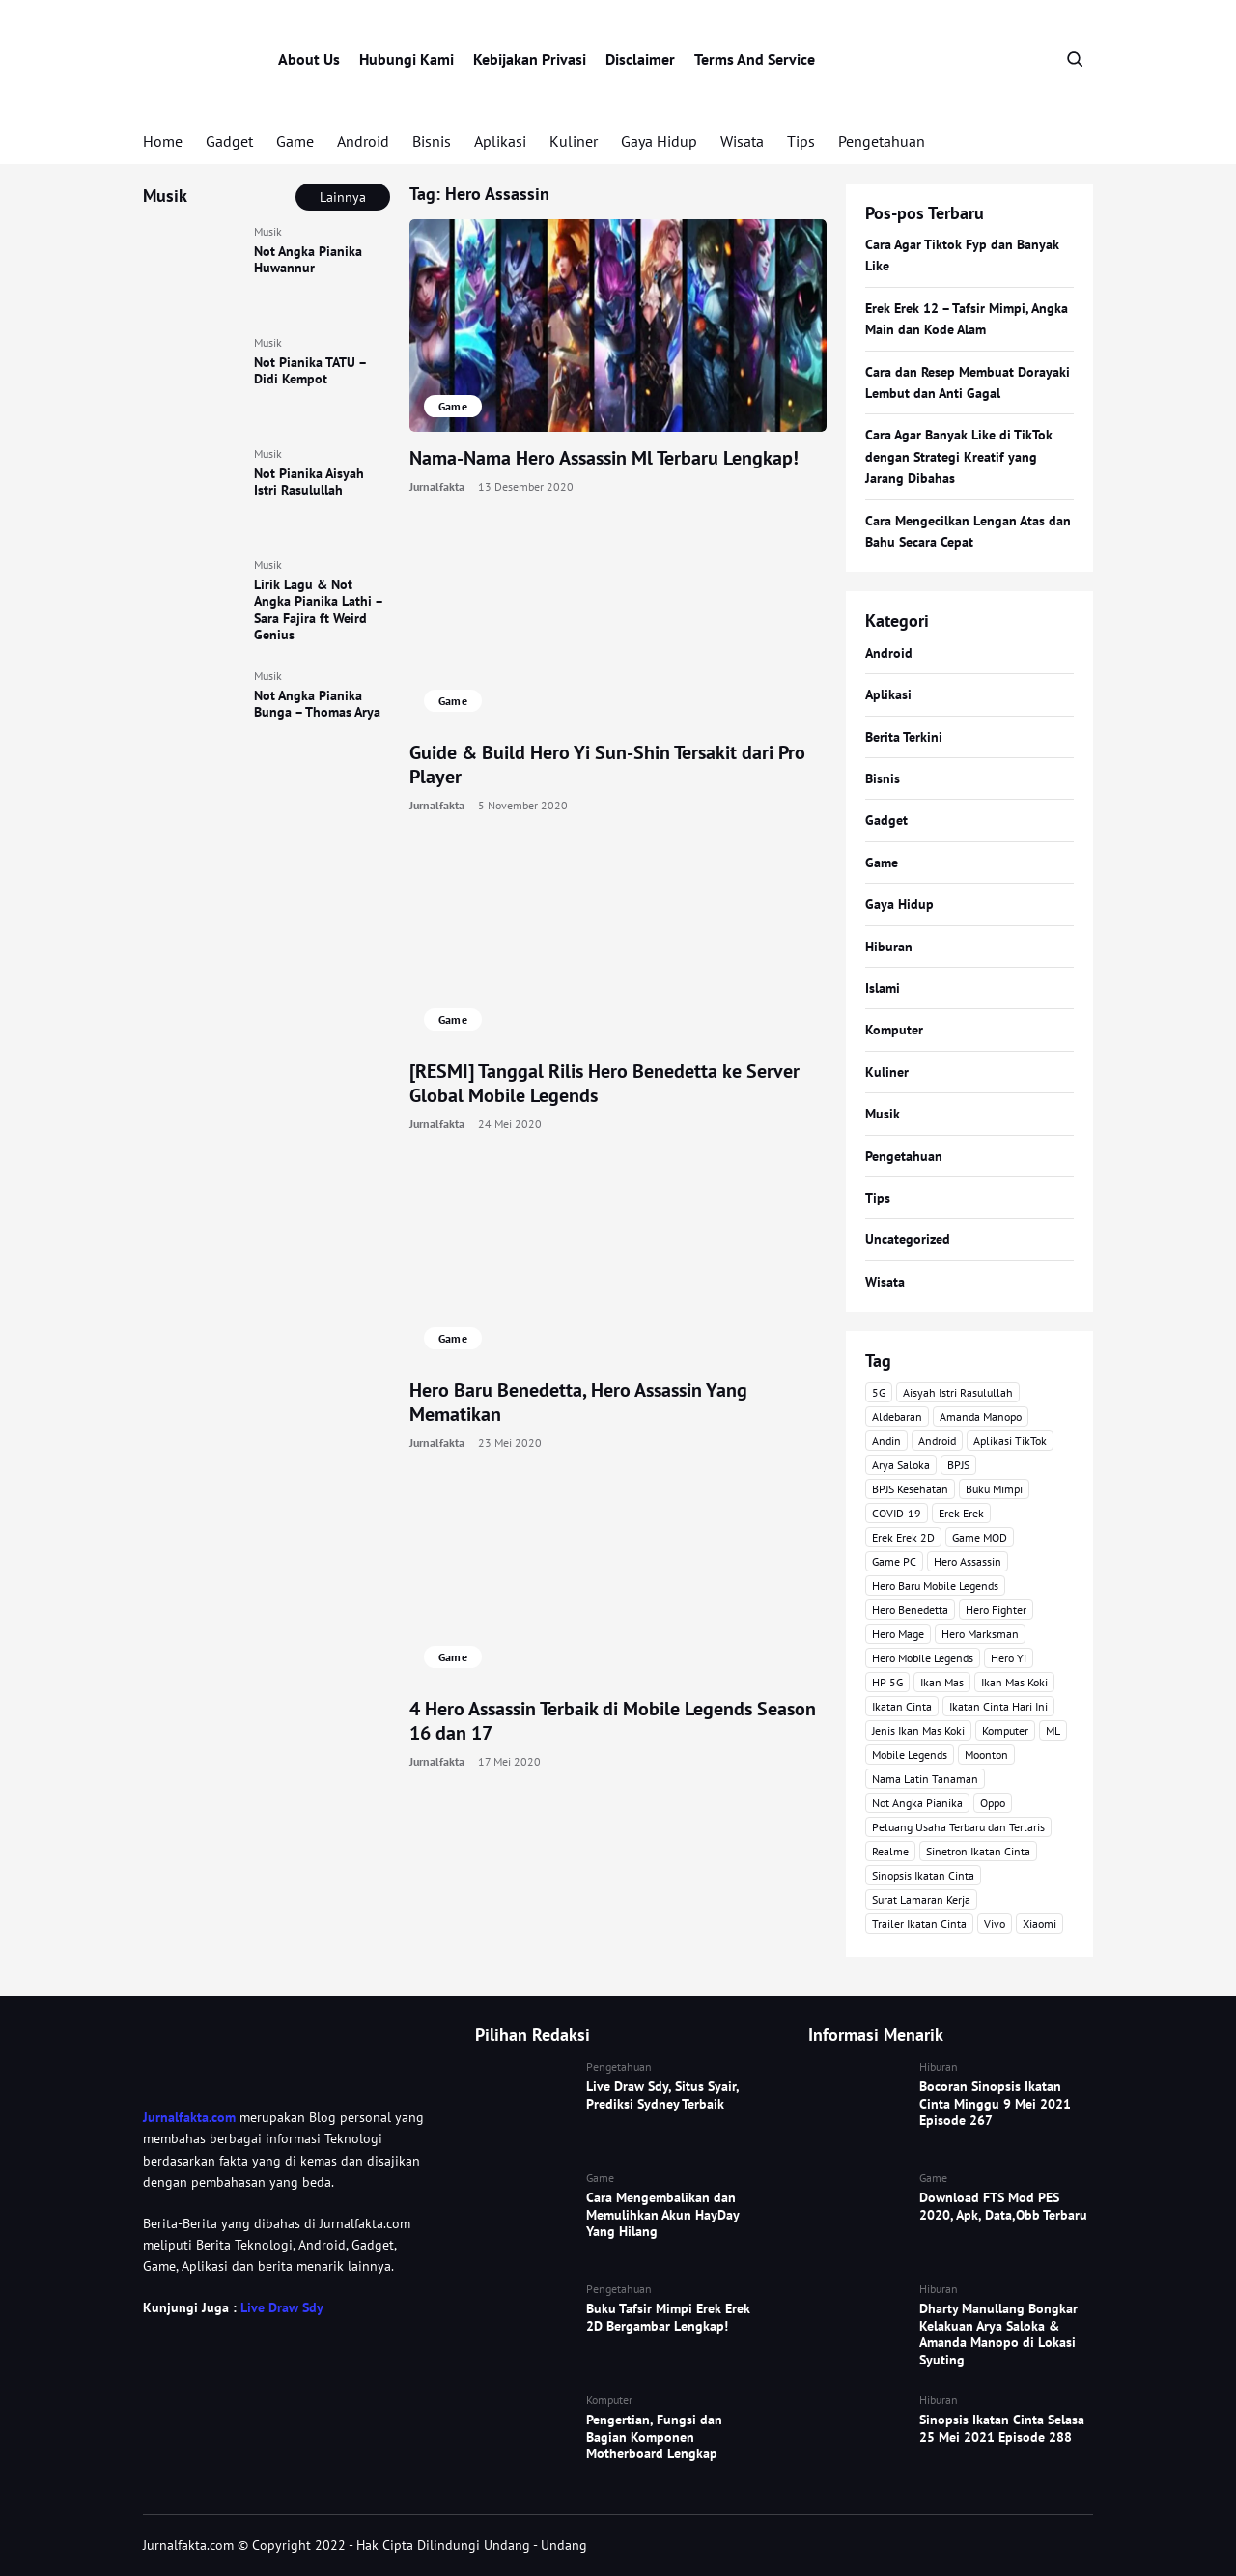 Image resolution: width=1236 pixels, height=2576 pixels. Describe the element at coordinates (431, 141) in the screenshot. I see `Bisnis` at that location.